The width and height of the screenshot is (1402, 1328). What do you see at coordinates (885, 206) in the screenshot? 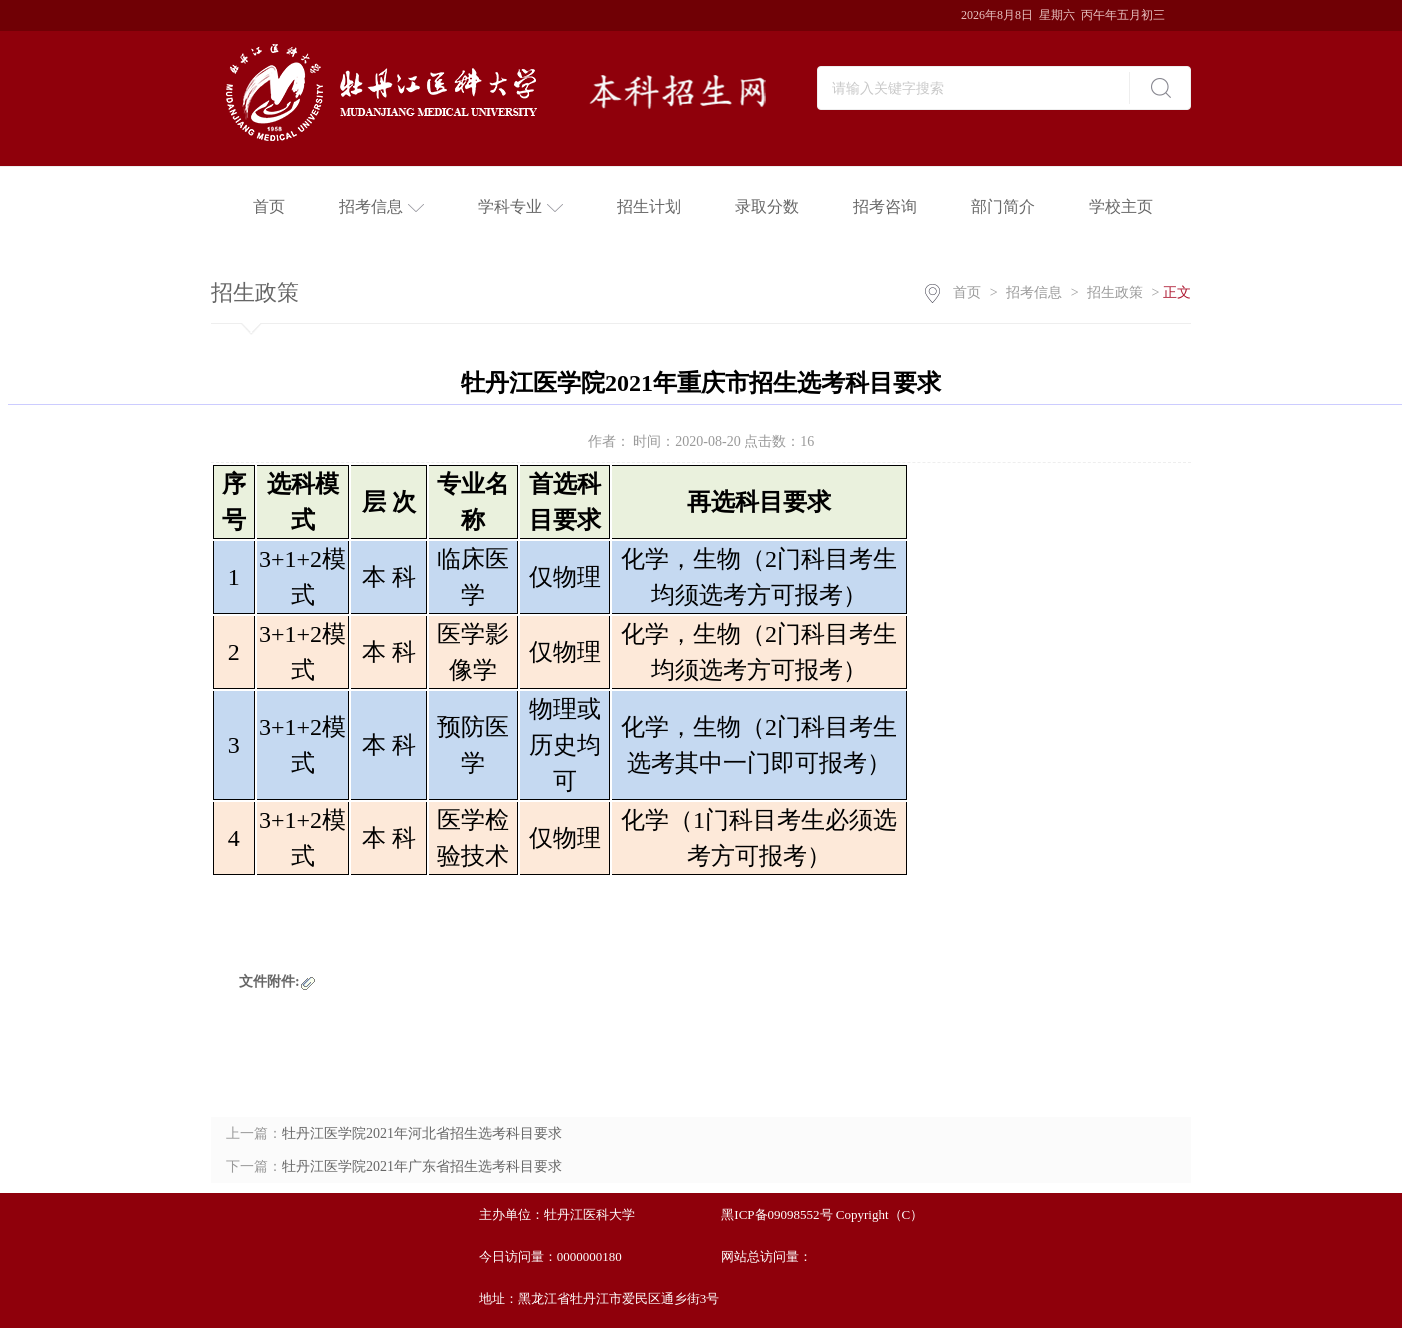
I see `招考咨询` at bounding box center [885, 206].